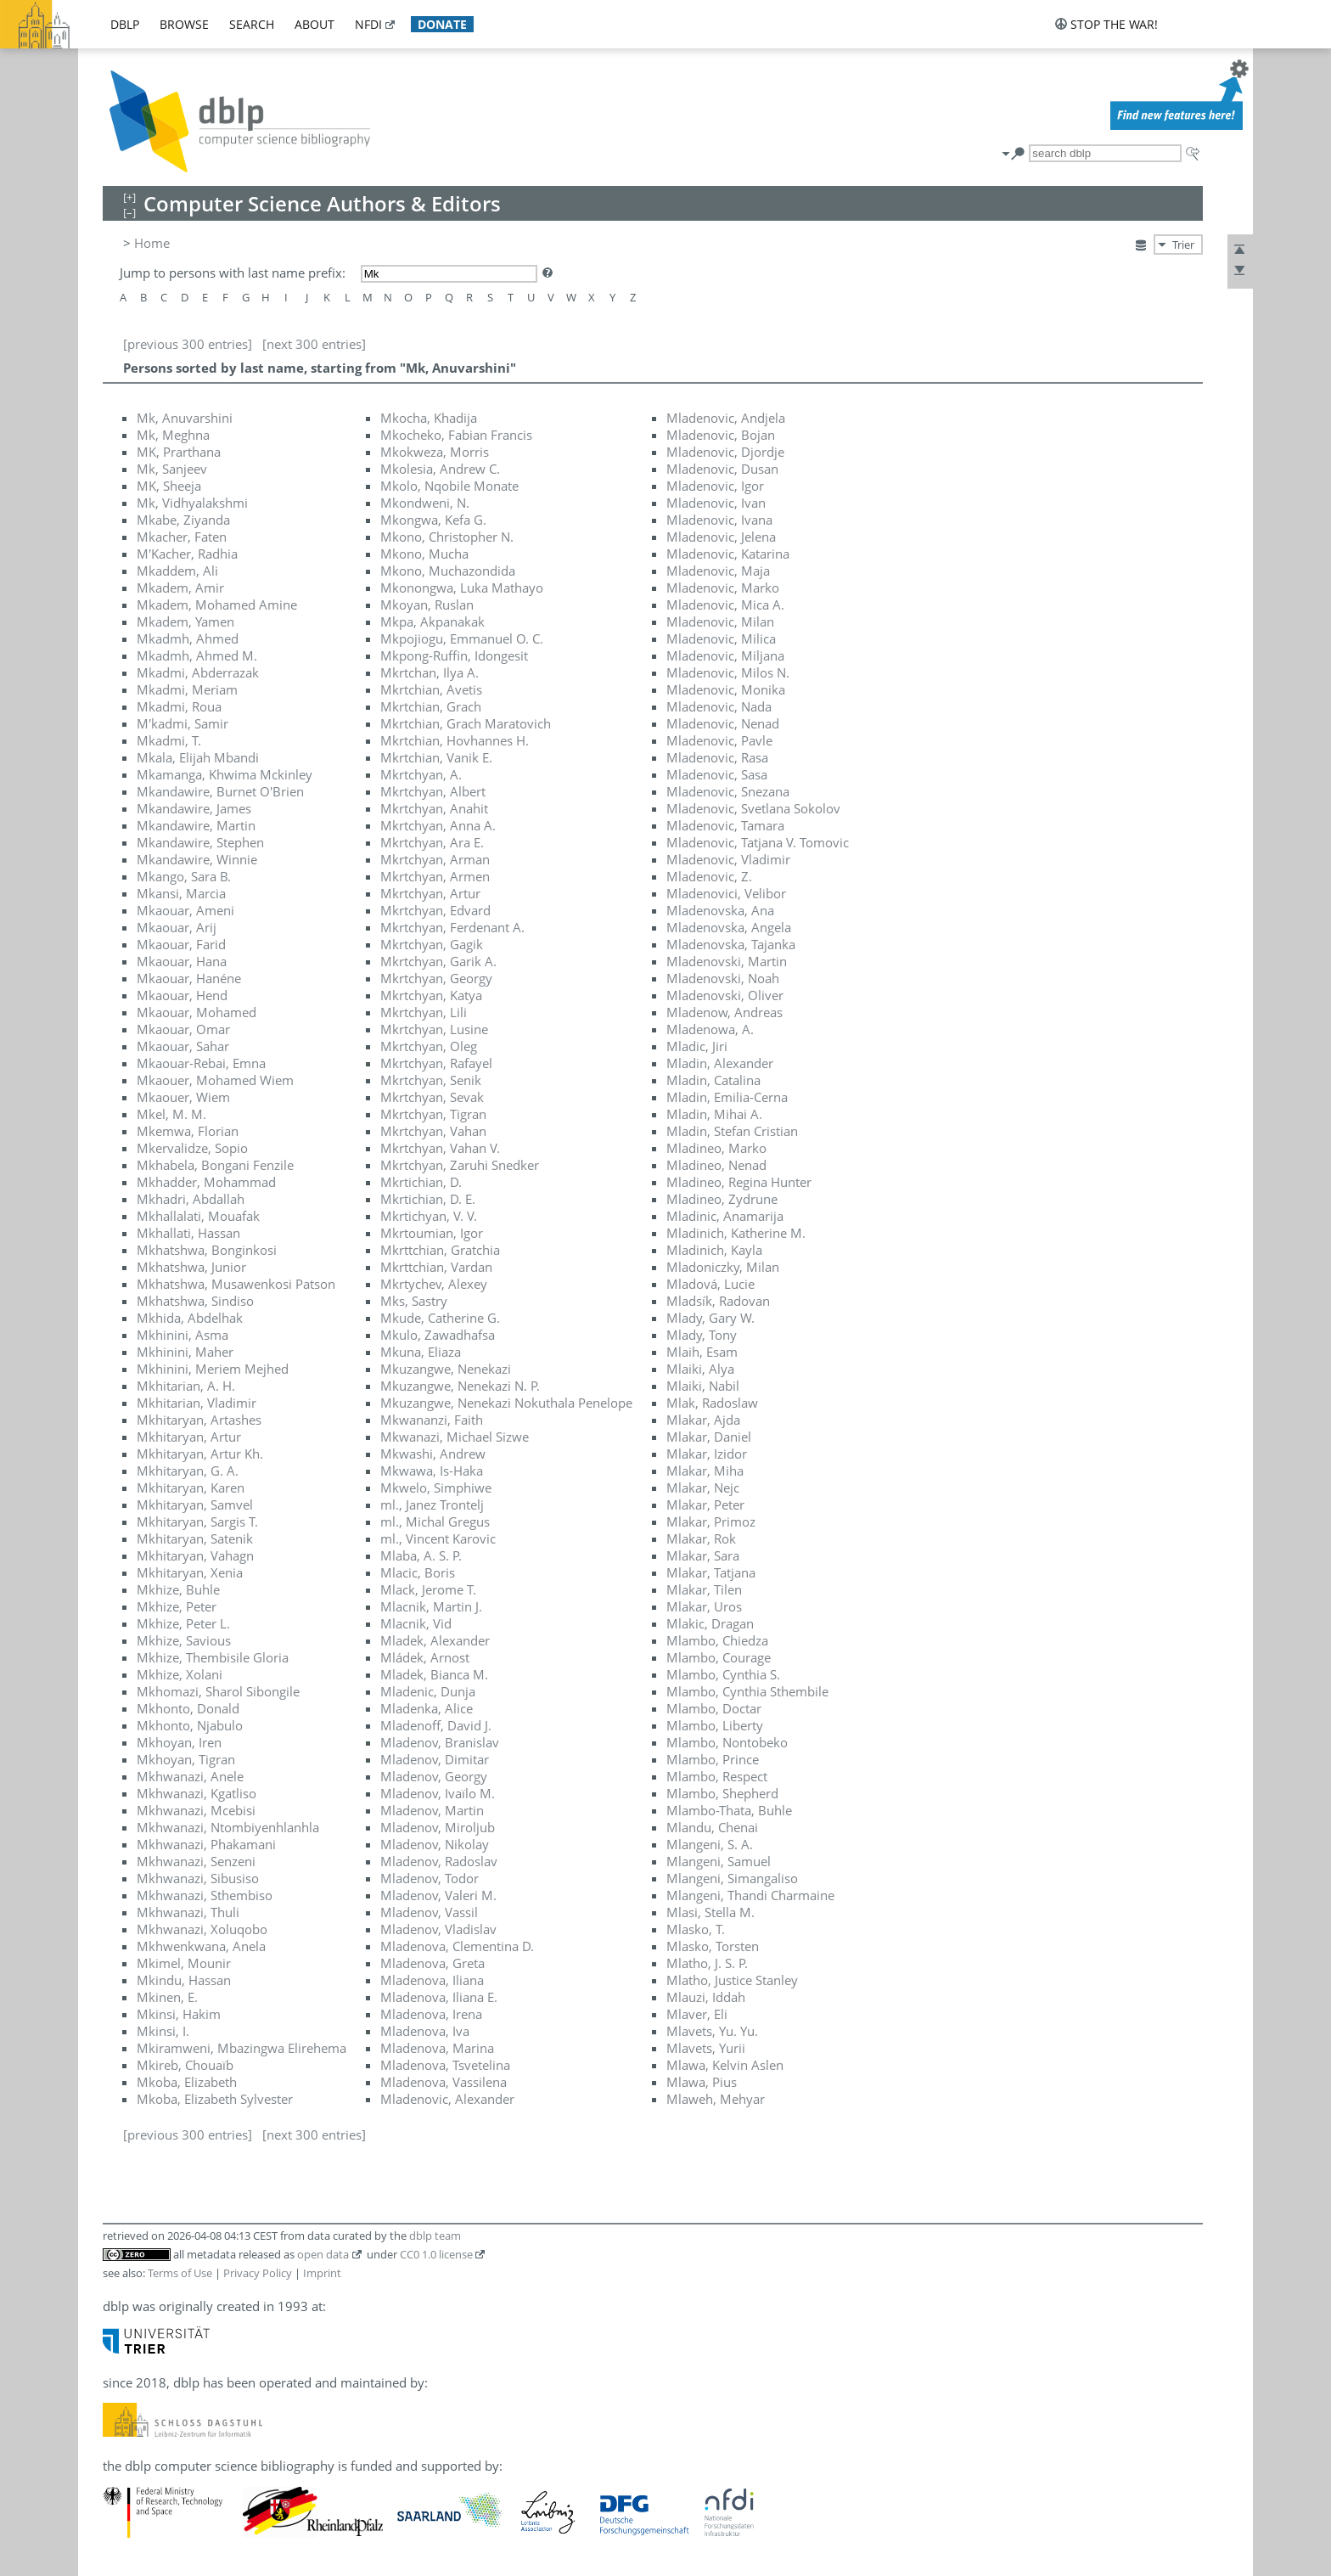 The height and width of the screenshot is (2576, 1331). Describe the element at coordinates (314, 24) in the screenshot. I see `about` at that location.